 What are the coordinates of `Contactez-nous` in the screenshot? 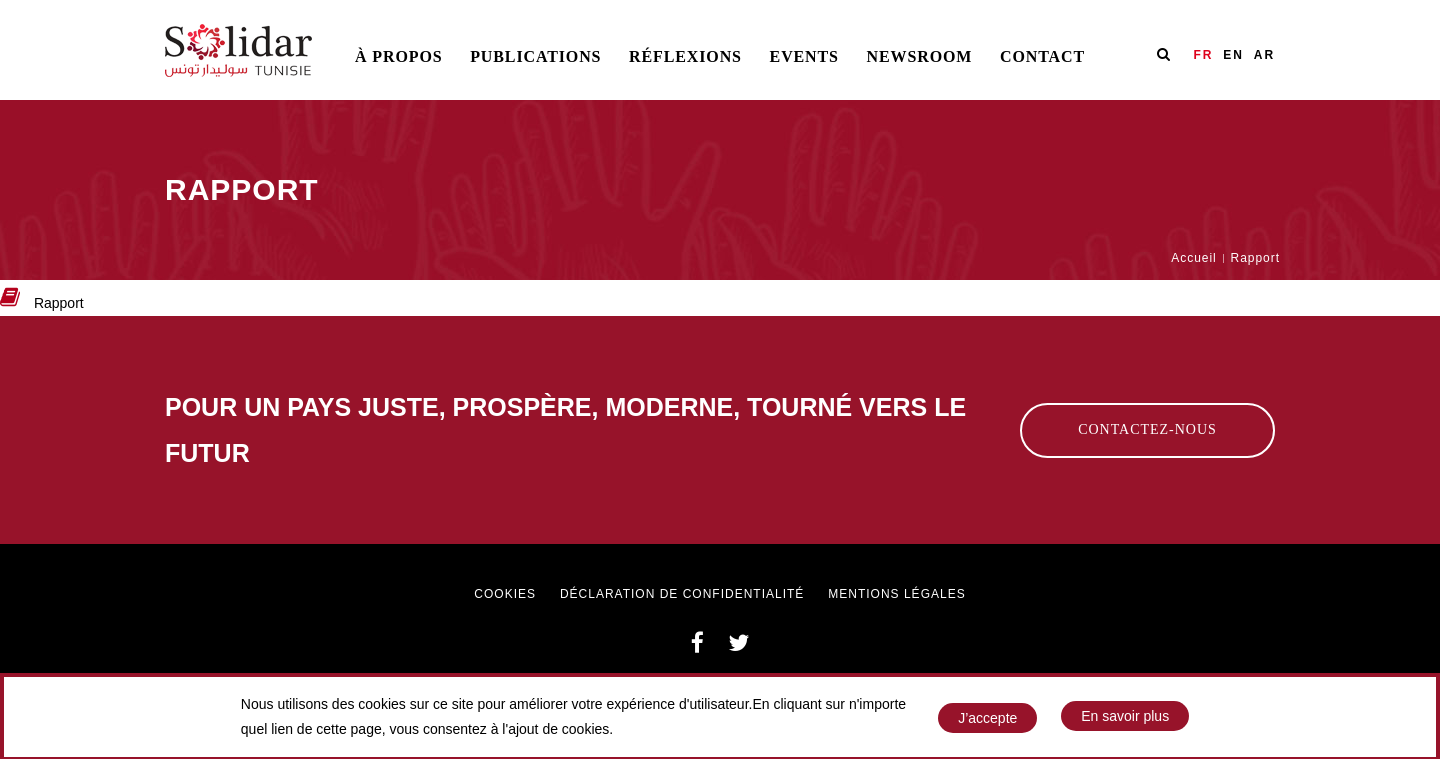 It's located at (1147, 429).